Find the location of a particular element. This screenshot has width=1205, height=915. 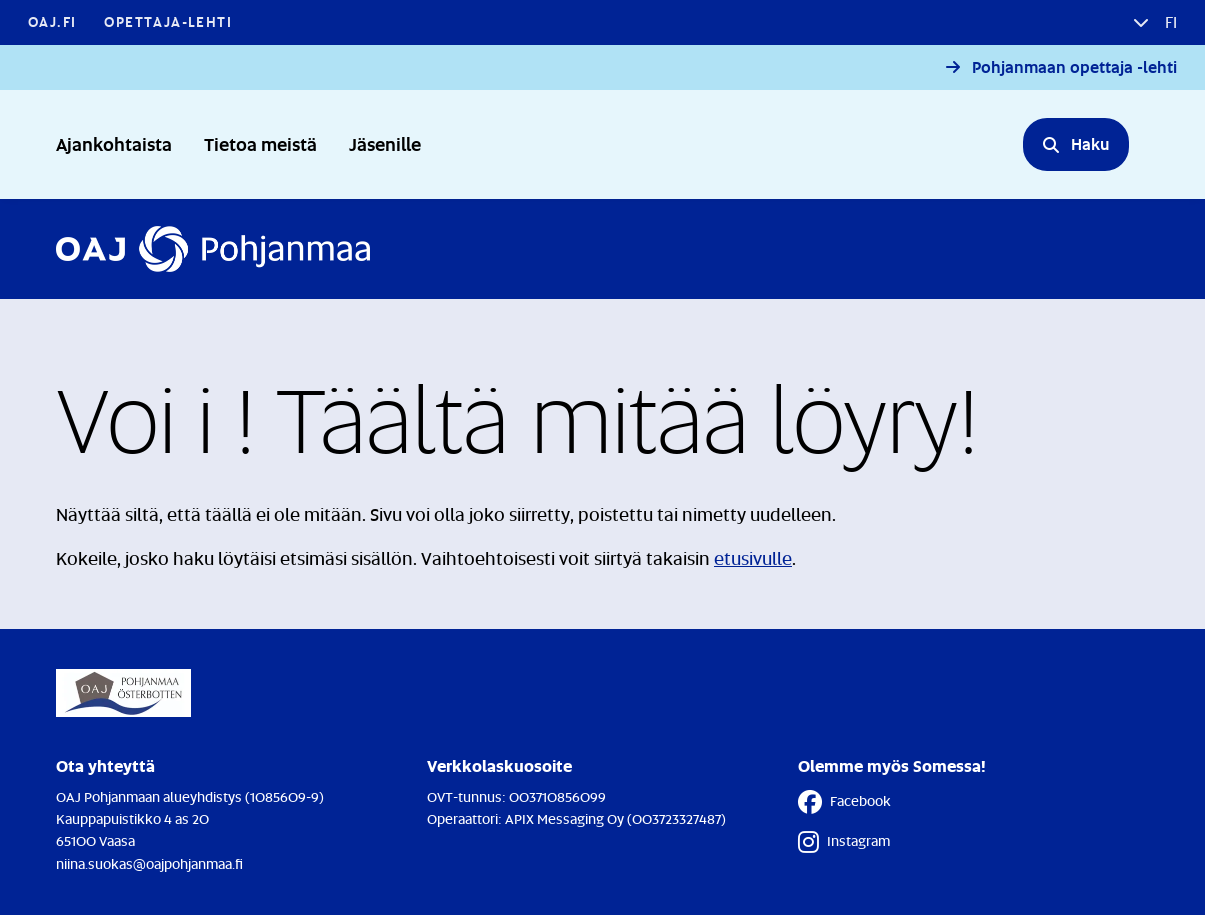

Tietoa meistä is located at coordinates (260, 143).